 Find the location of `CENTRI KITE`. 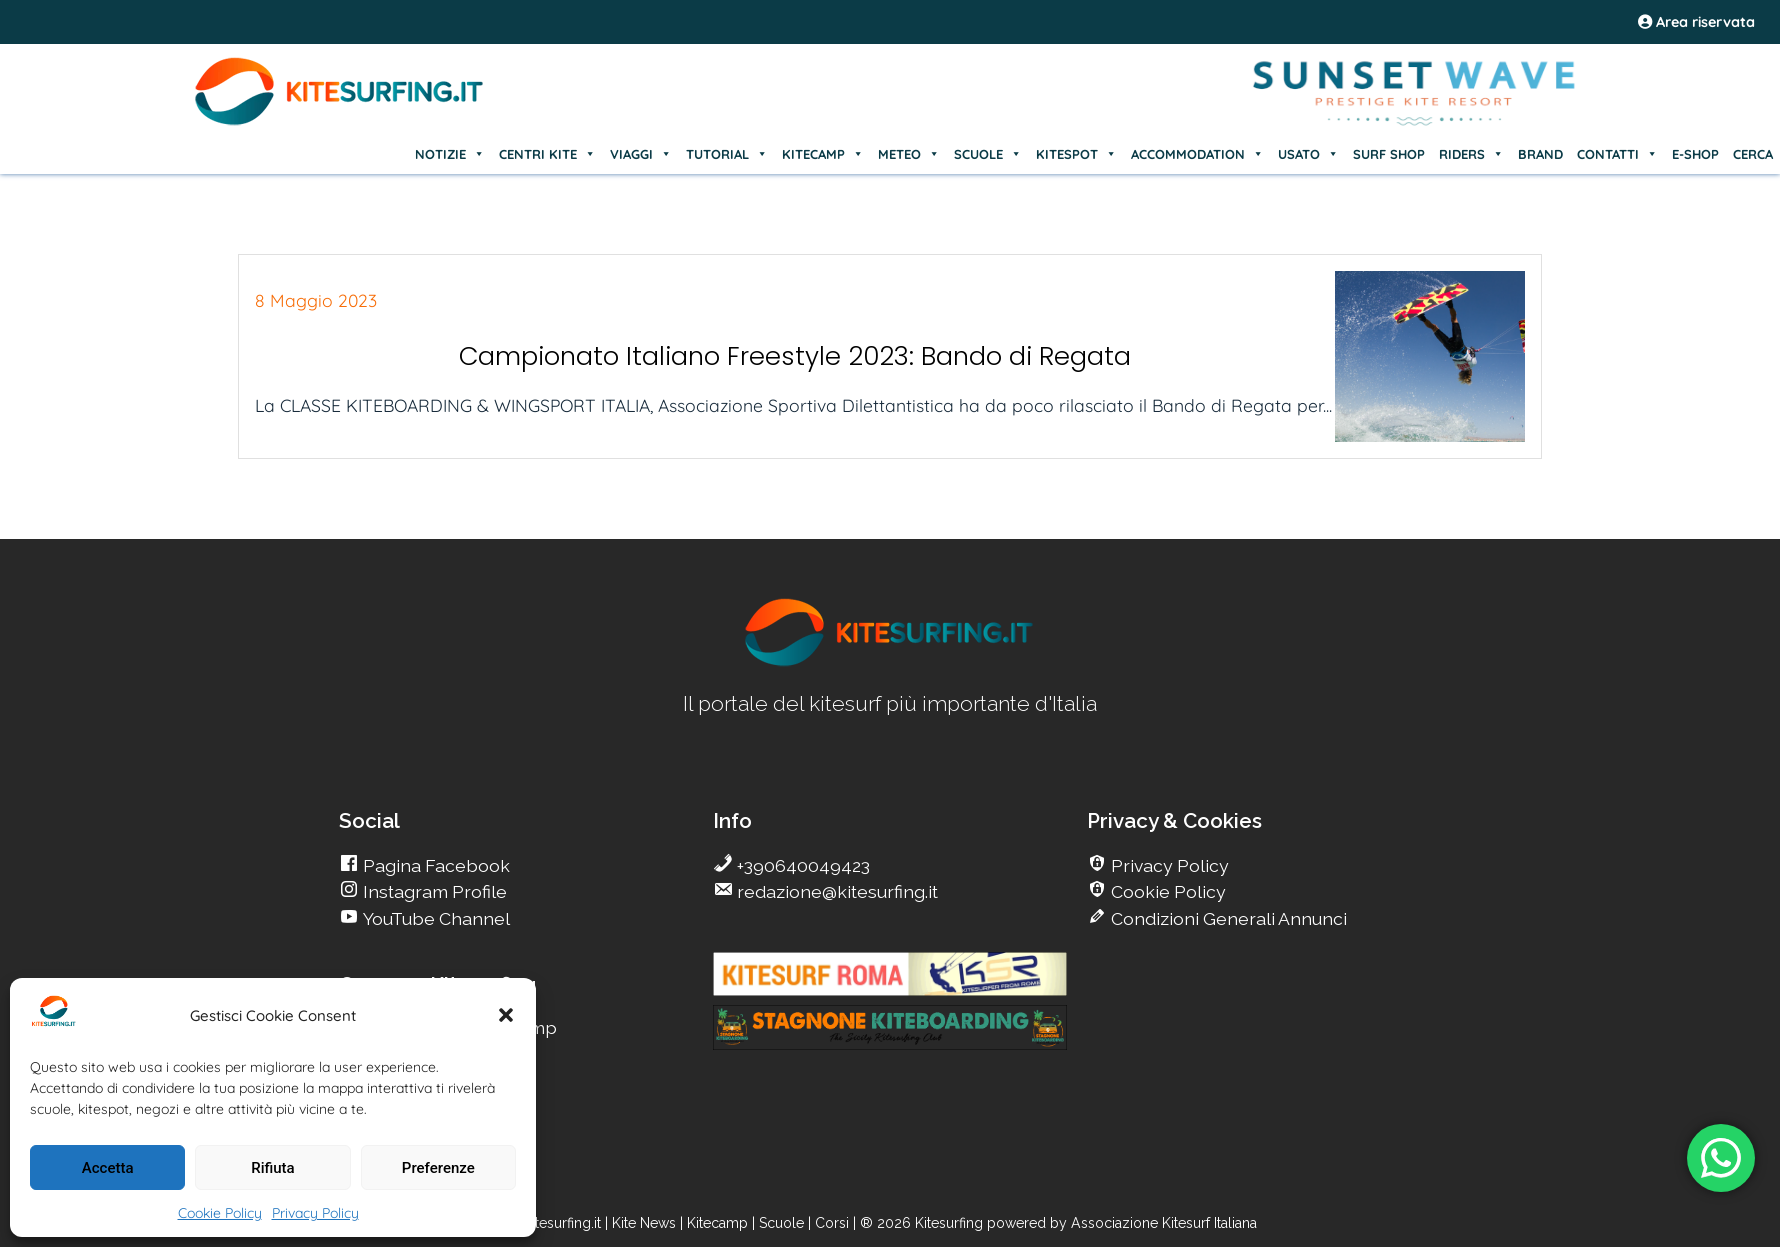

CENTRI KITE is located at coordinates (547, 154).